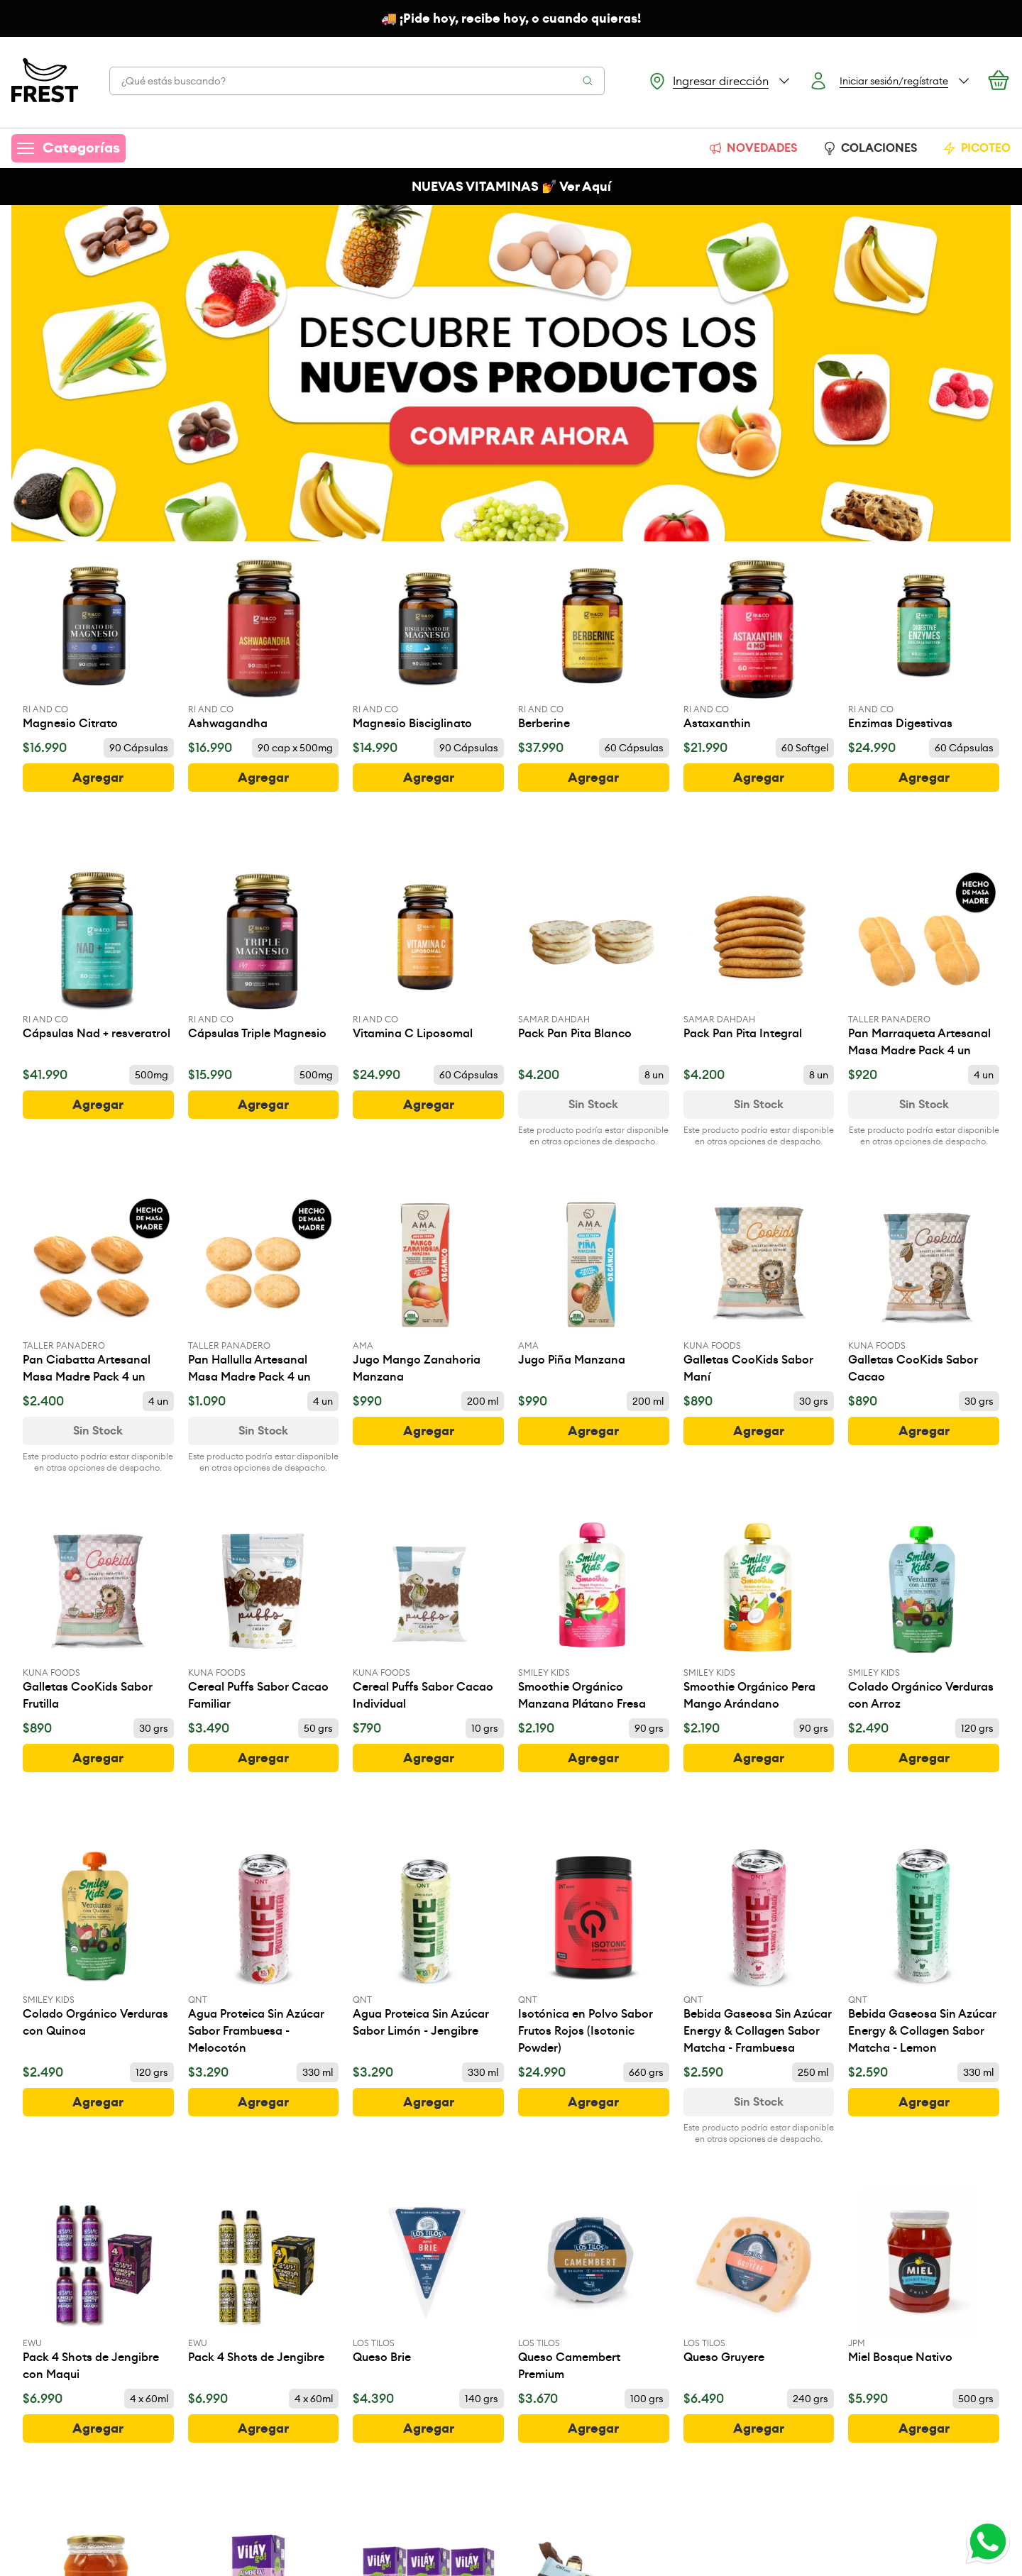 This screenshot has width=1022, height=2576. I want to click on [Cápsulas Nad + resveratrol], so click(98, 952).